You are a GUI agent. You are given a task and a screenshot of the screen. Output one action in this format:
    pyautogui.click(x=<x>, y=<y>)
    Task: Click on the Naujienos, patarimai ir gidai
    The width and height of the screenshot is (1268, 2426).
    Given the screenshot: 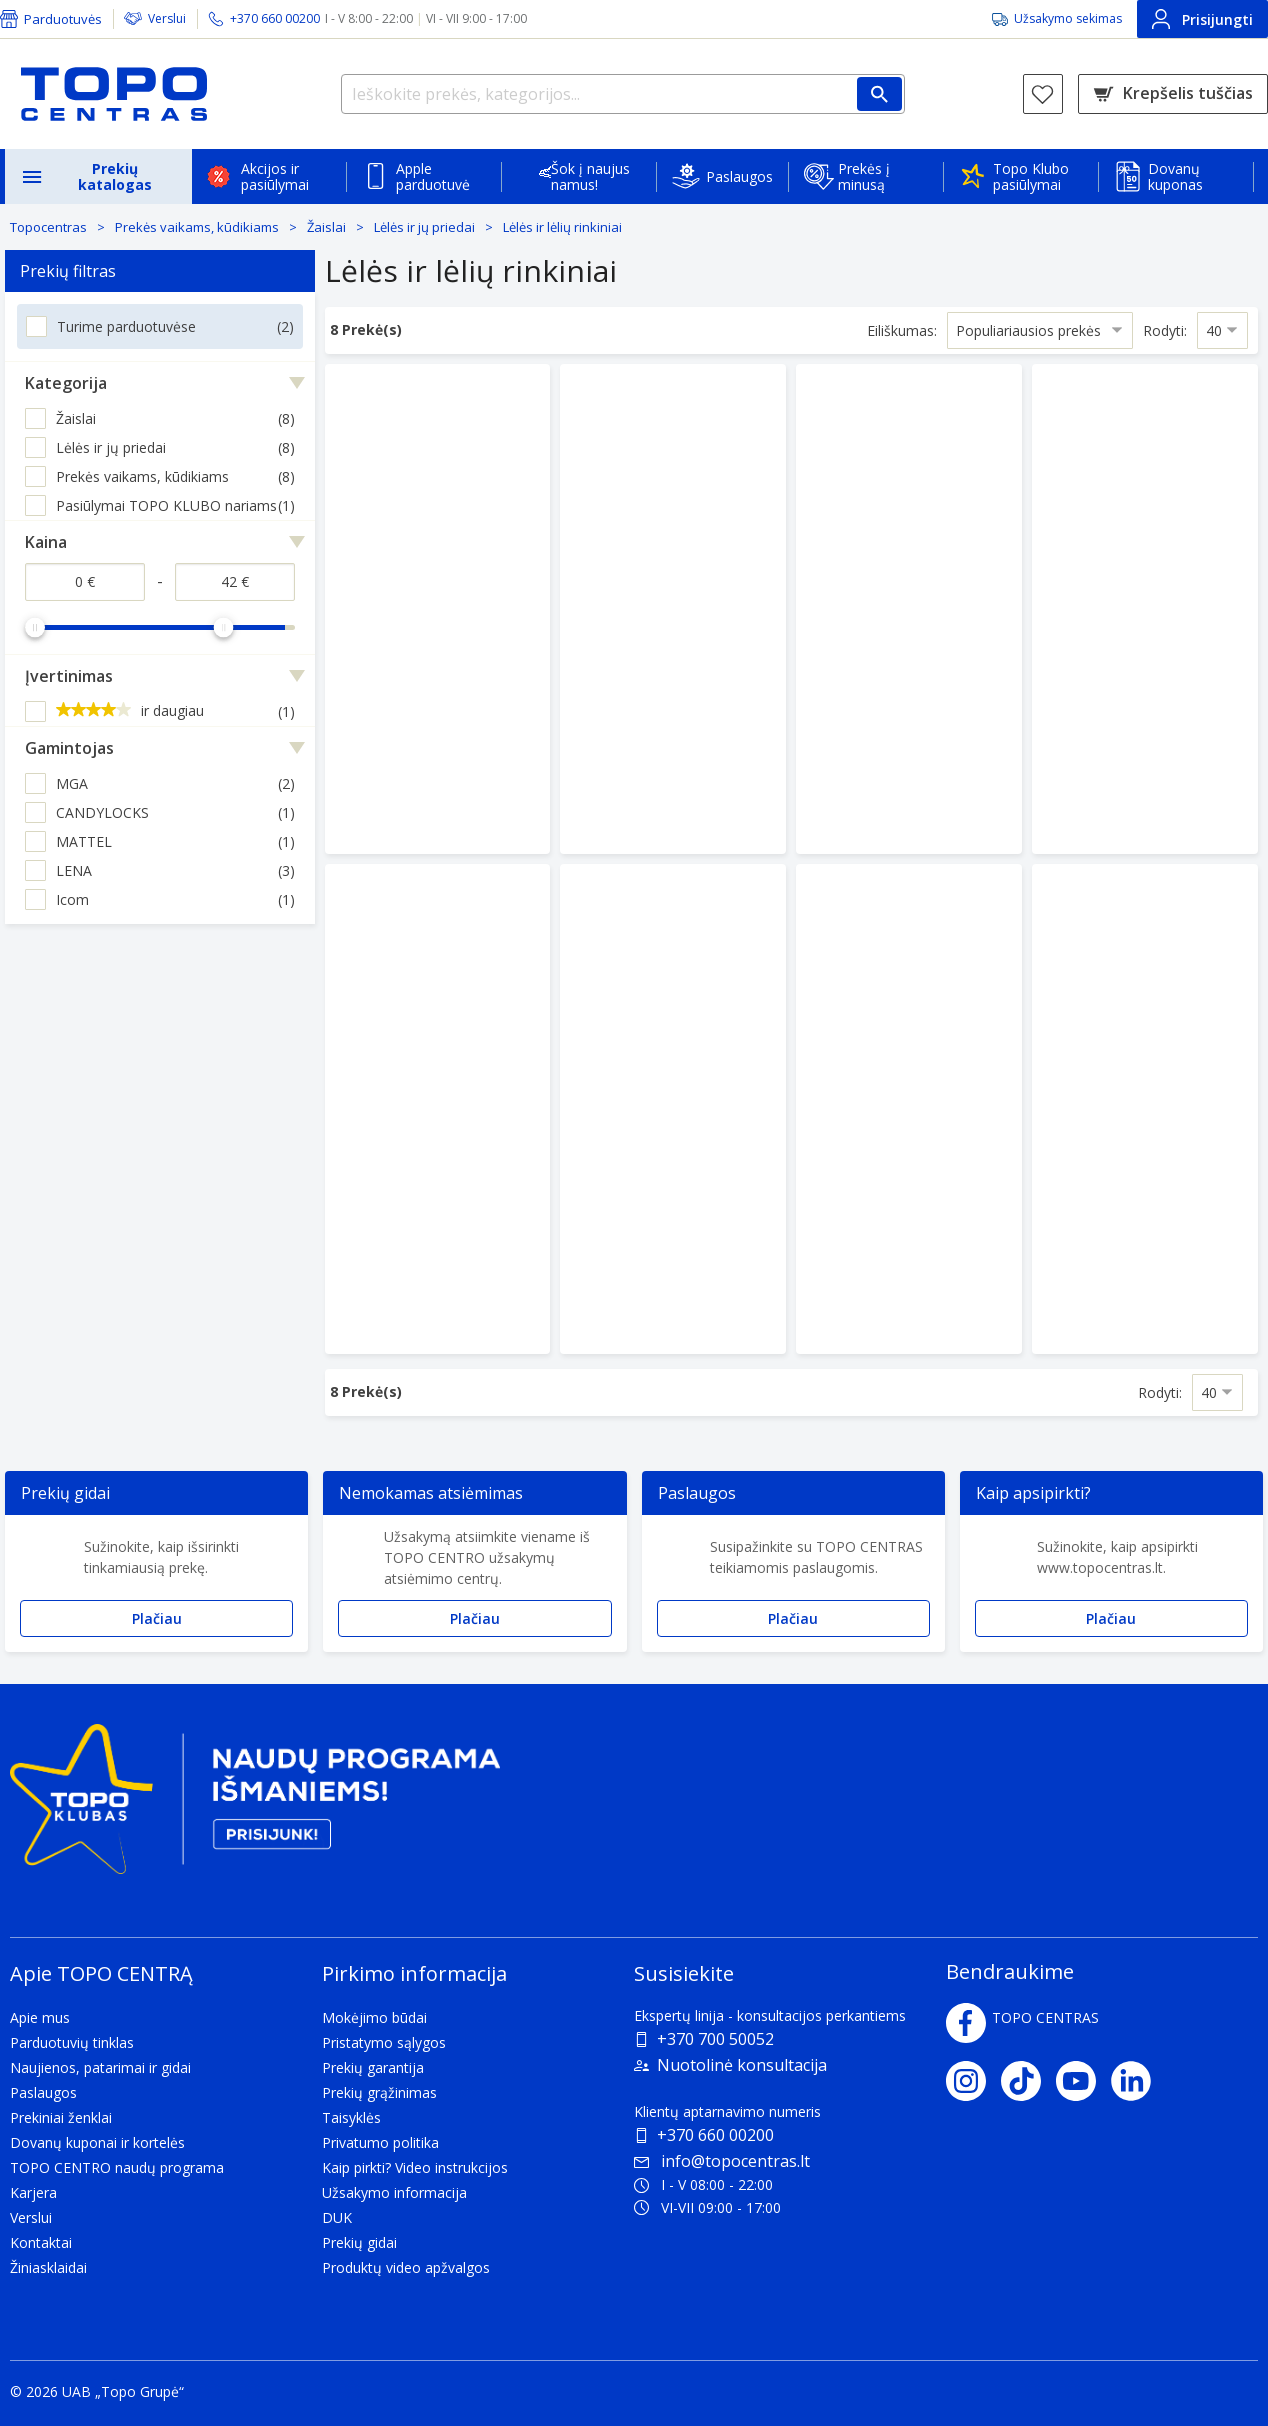 What is the action you would take?
    pyautogui.click(x=100, y=2067)
    